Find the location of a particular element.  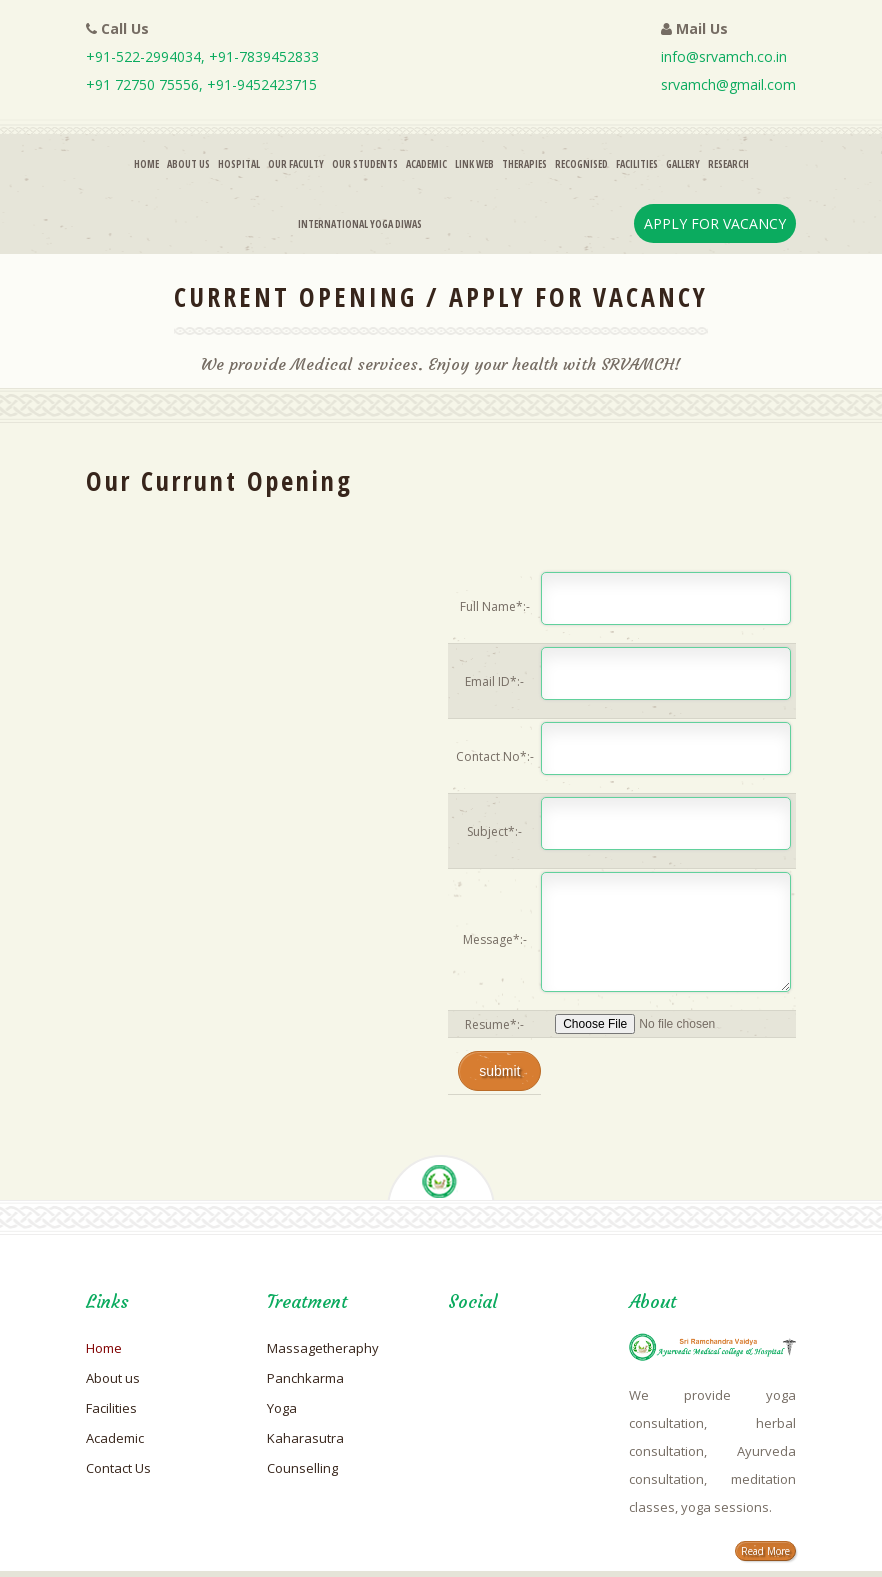

Panchkarma is located at coordinates (305, 1378).